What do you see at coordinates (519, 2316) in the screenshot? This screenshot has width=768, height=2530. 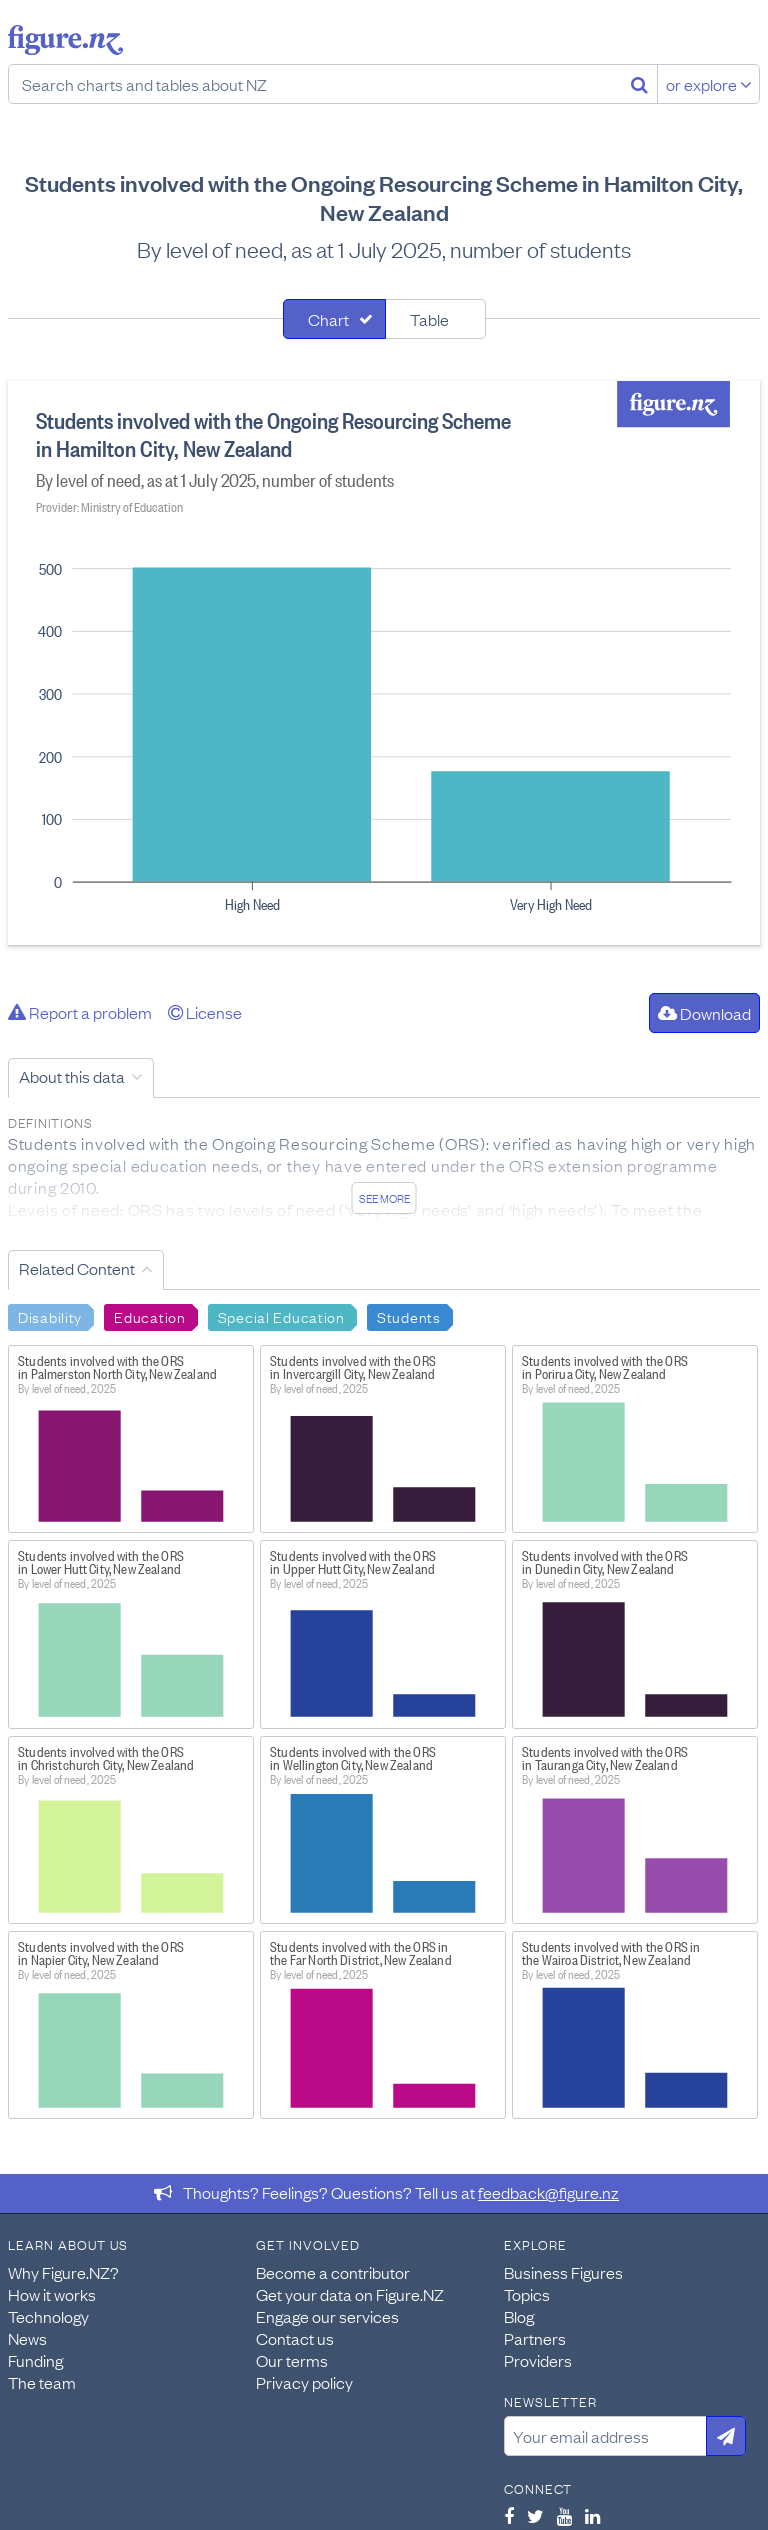 I see `Blog` at bounding box center [519, 2316].